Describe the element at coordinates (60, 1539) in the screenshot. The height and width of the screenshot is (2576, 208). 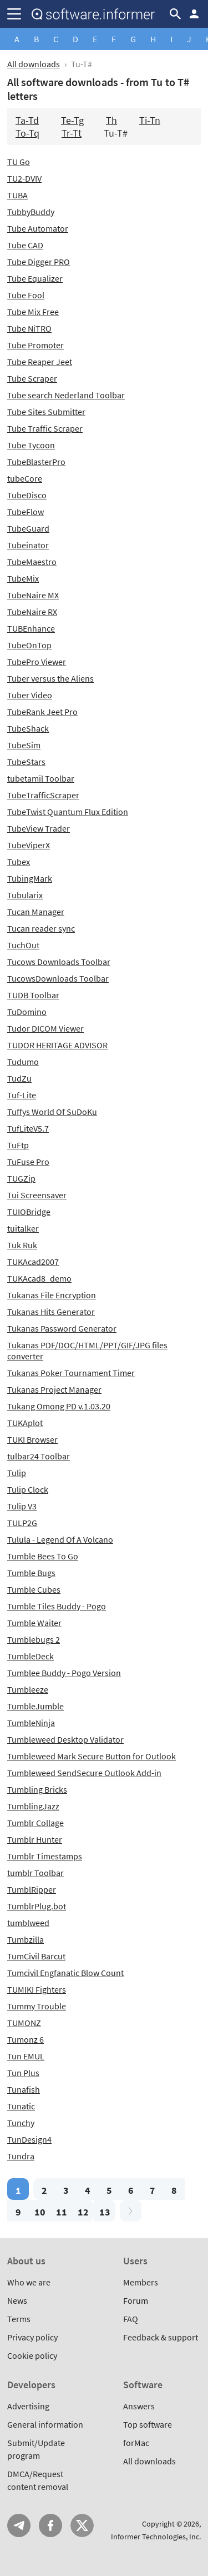
I see `Tulula - Legend Of A Volcano` at that location.